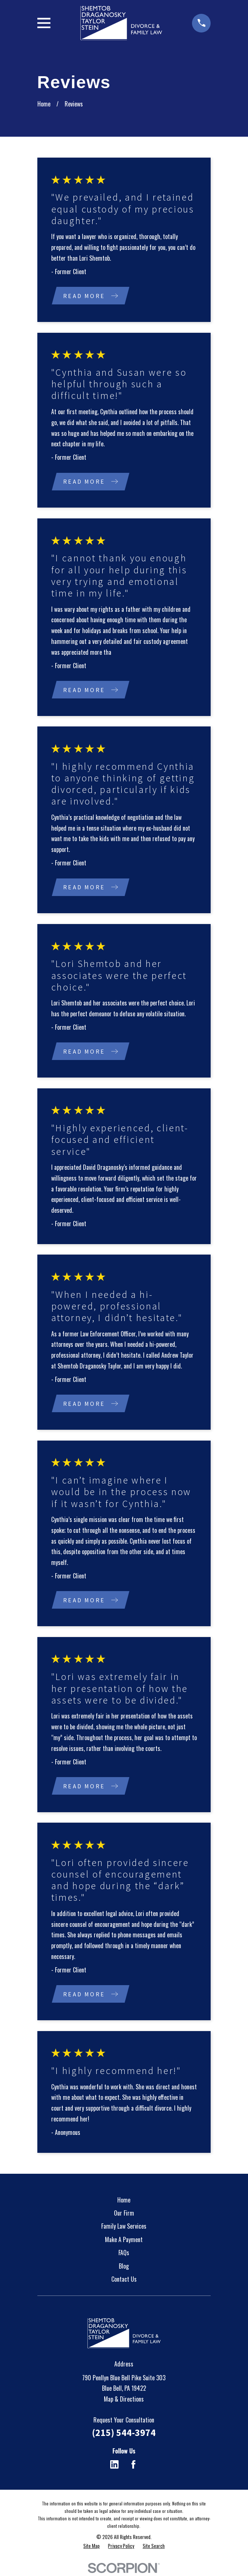  Describe the element at coordinates (123, 2254) in the screenshot. I see `FAQs` at that location.